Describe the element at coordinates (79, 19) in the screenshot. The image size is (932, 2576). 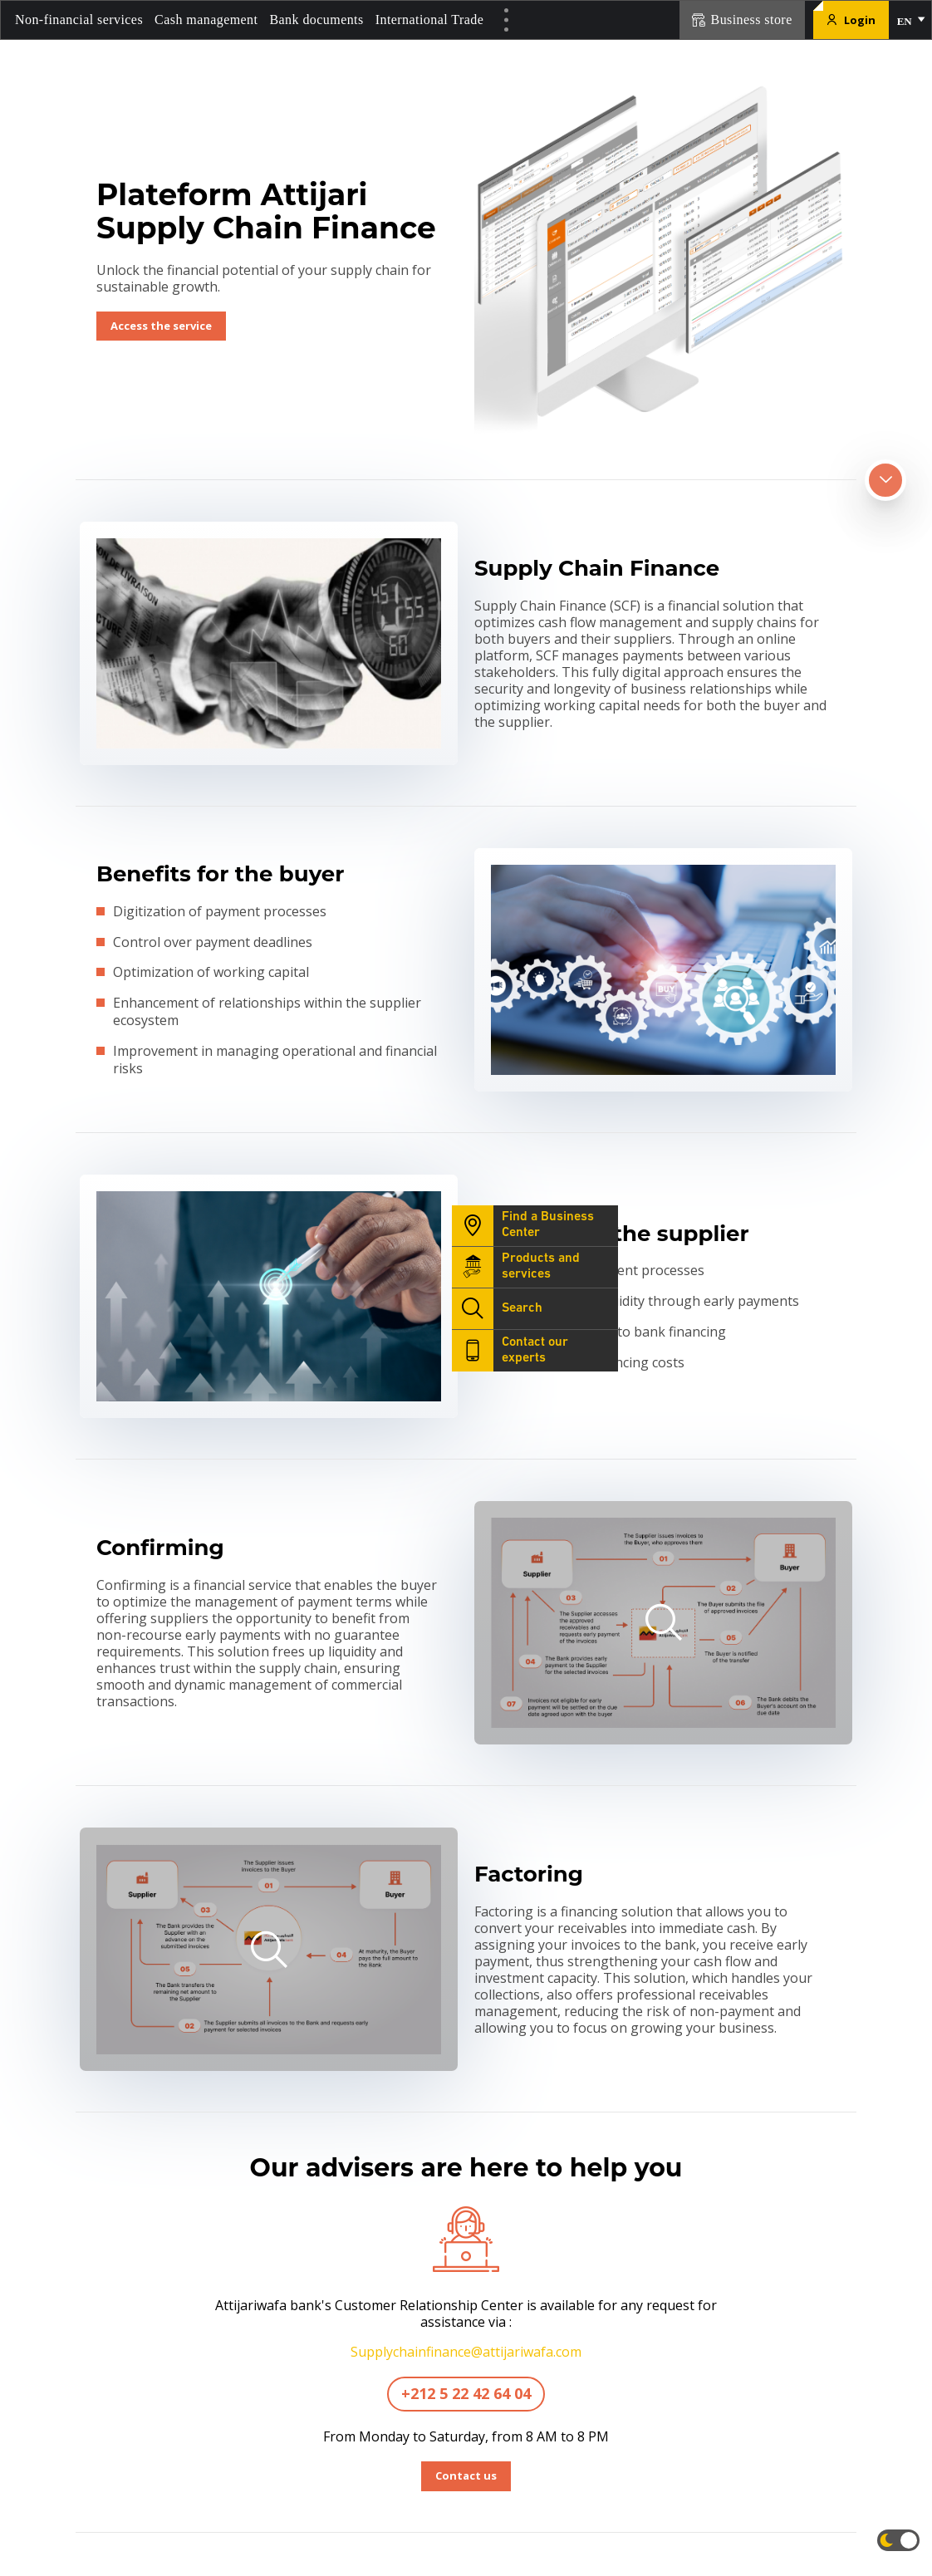
I see `Non-financial services` at that location.